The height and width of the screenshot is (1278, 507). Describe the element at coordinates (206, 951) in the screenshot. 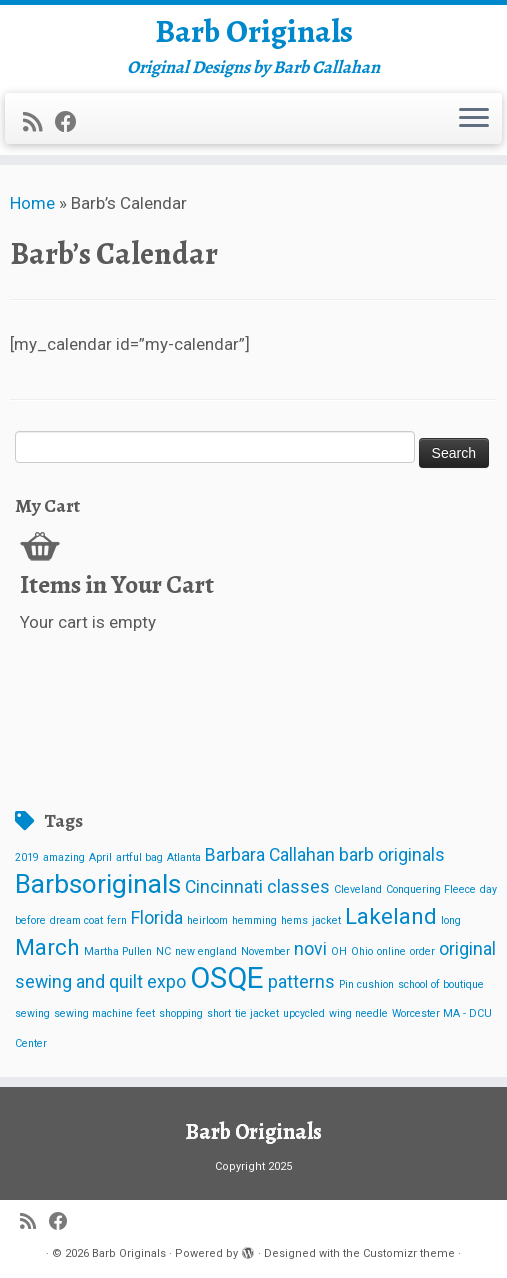

I see `new england [new england (1 item)]` at that location.